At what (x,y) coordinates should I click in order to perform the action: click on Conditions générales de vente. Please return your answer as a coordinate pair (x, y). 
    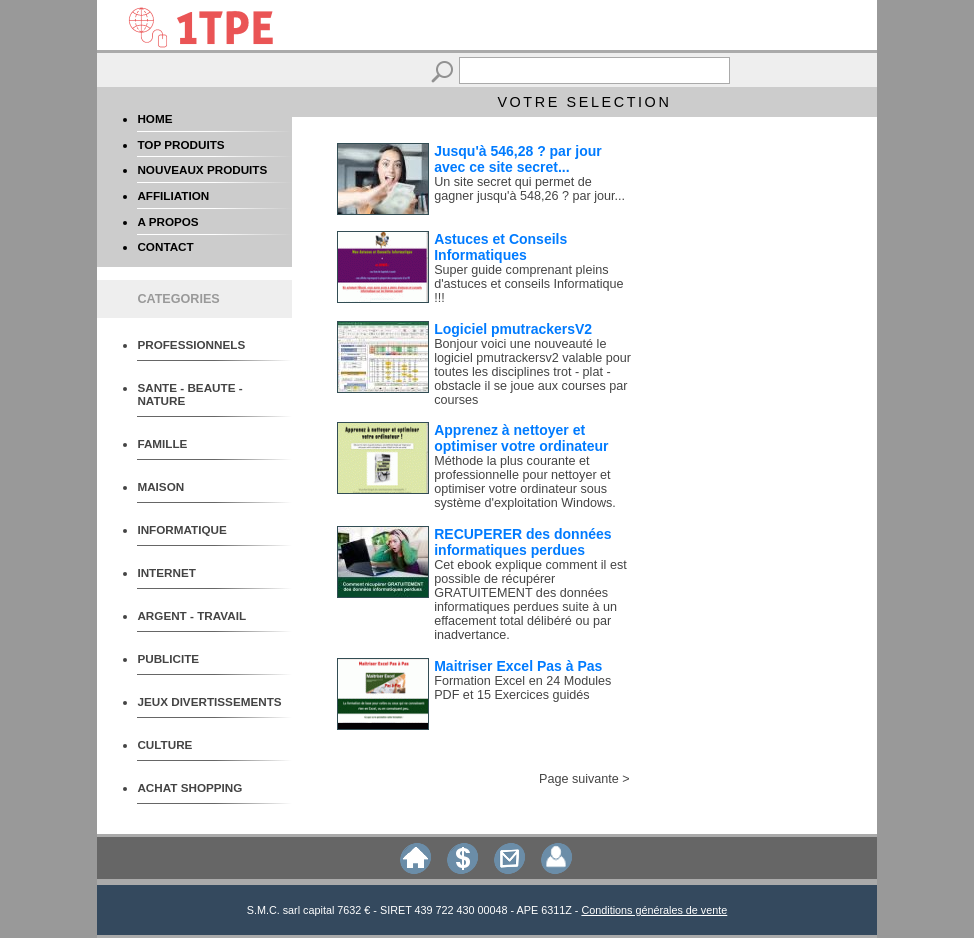
    Looking at the image, I should click on (654, 910).